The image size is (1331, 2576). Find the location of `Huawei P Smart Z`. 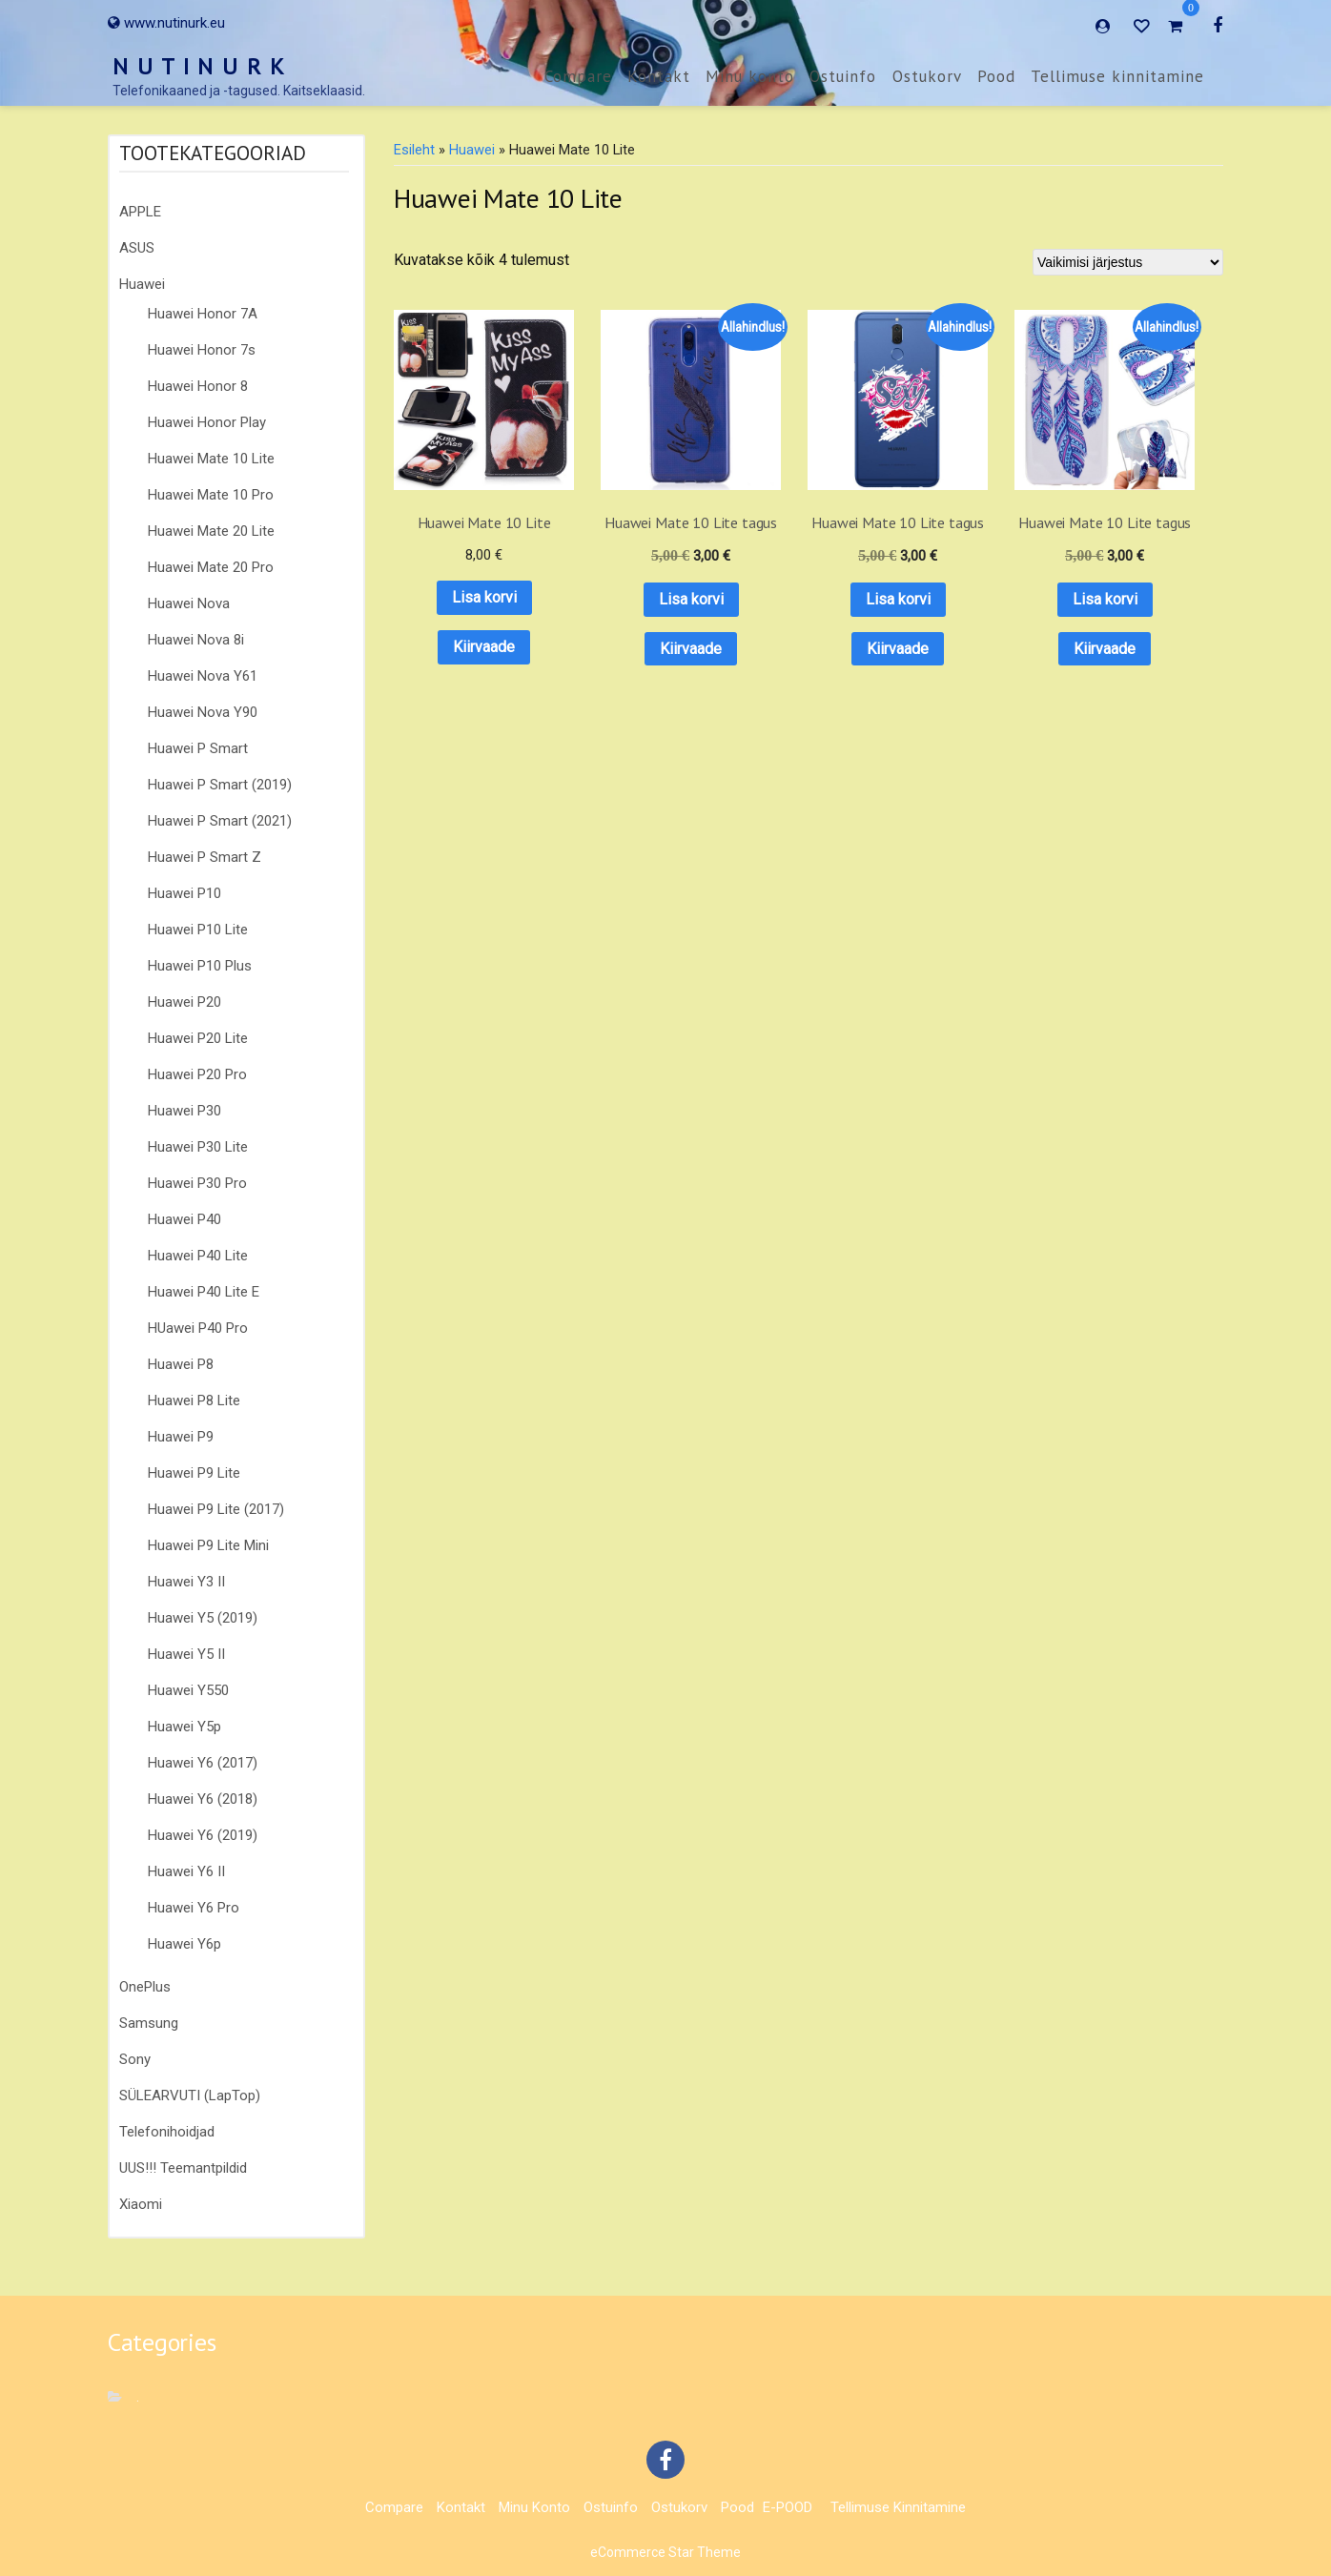

Huawei P Smart Z is located at coordinates (204, 857).